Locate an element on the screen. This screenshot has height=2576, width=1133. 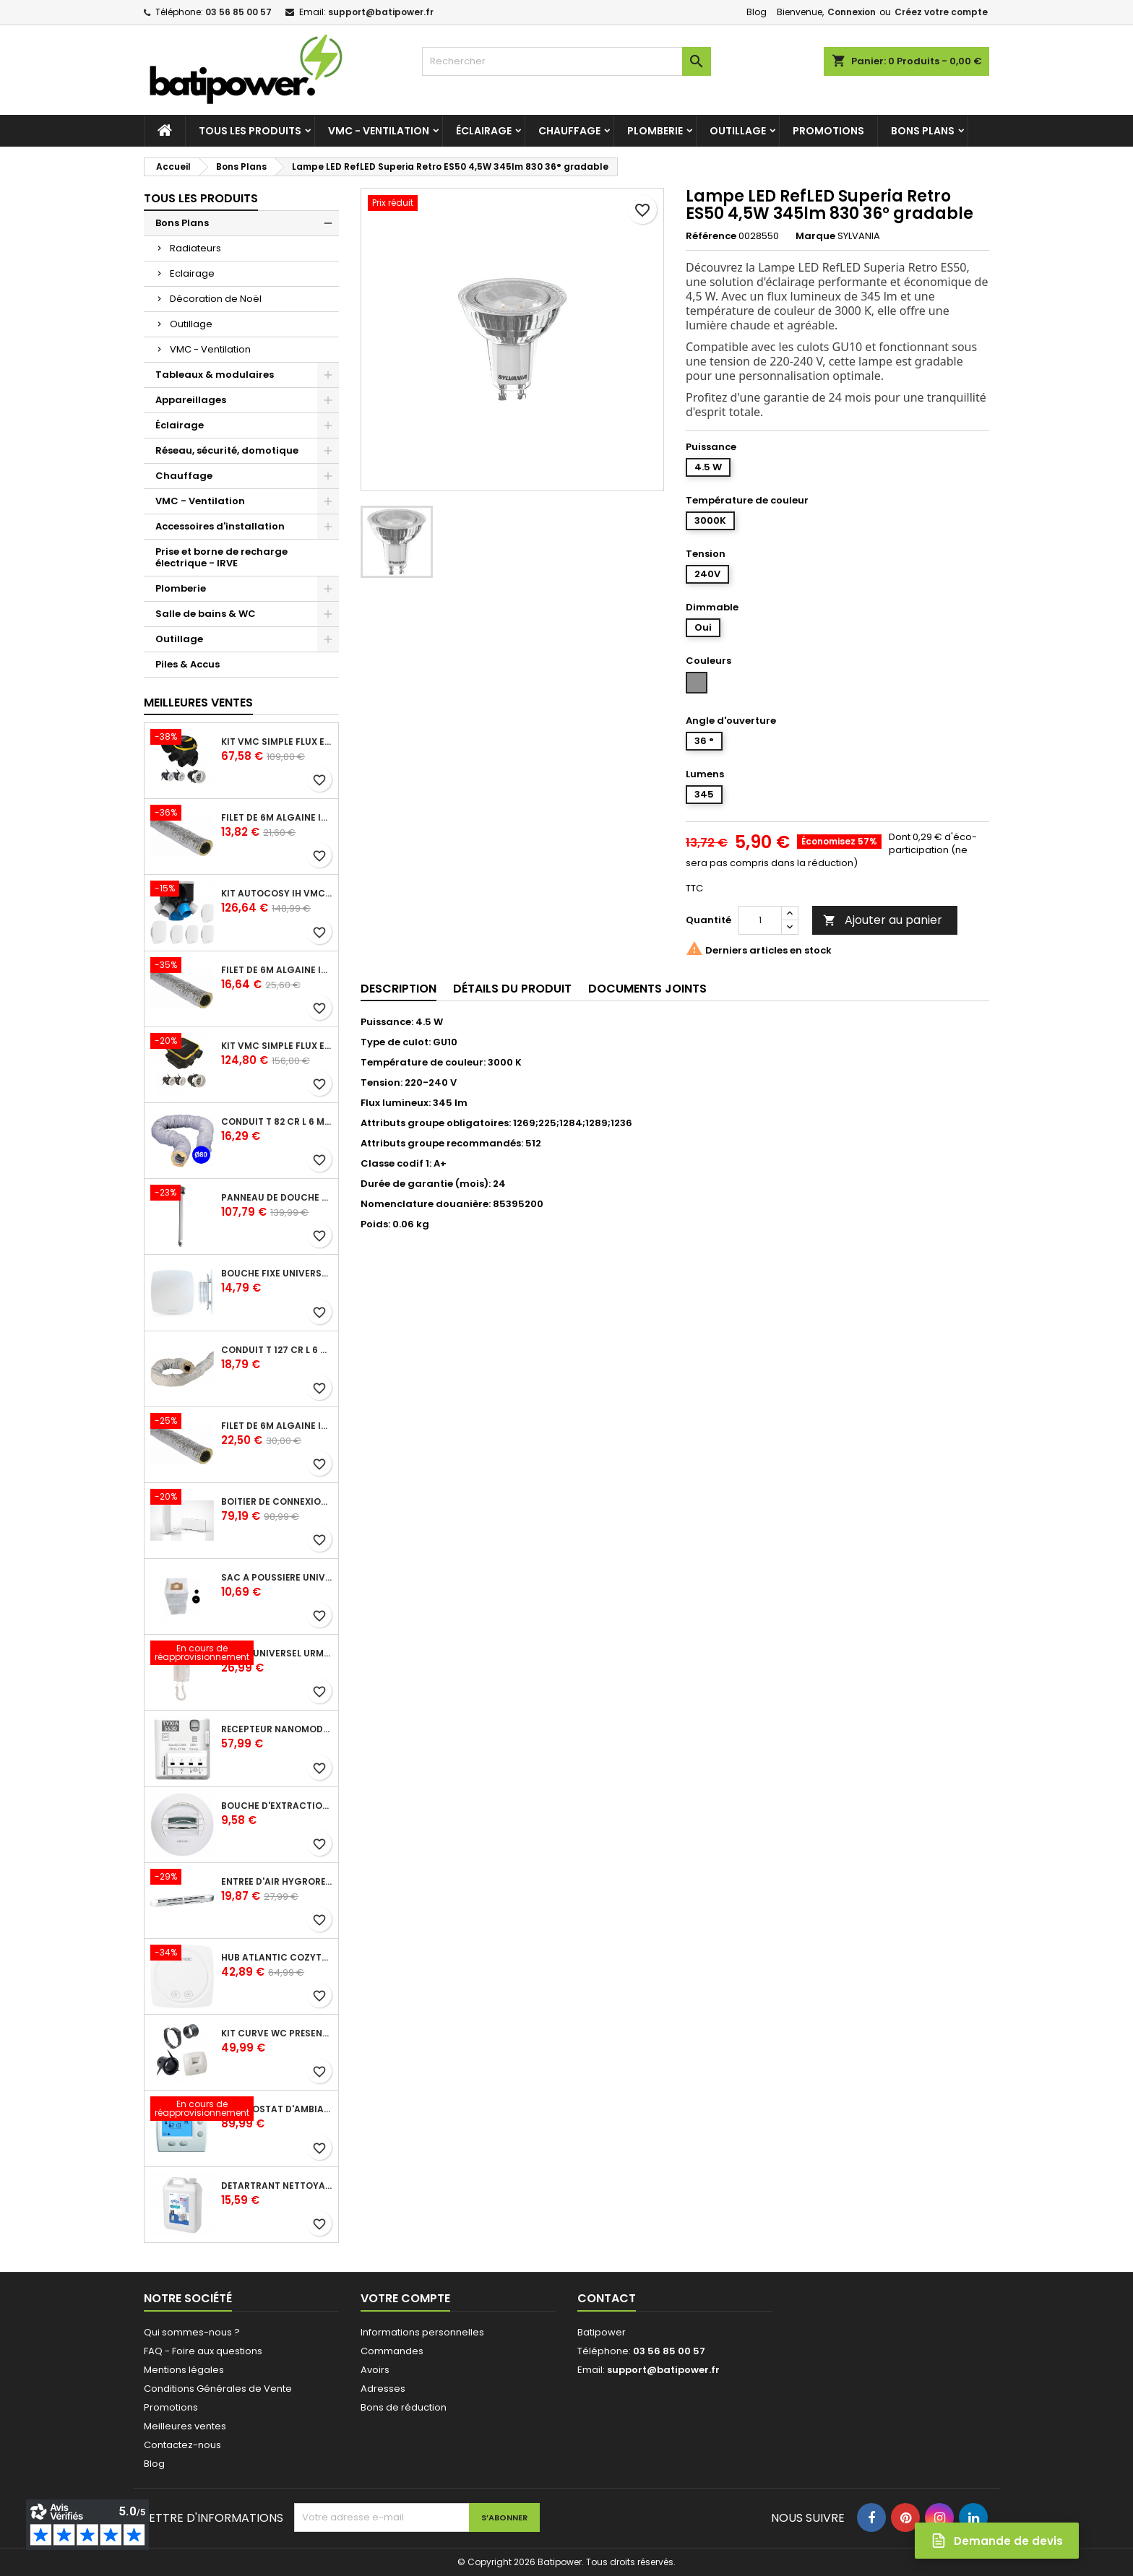
Ajouter au panier is located at coordinates (882, 920).